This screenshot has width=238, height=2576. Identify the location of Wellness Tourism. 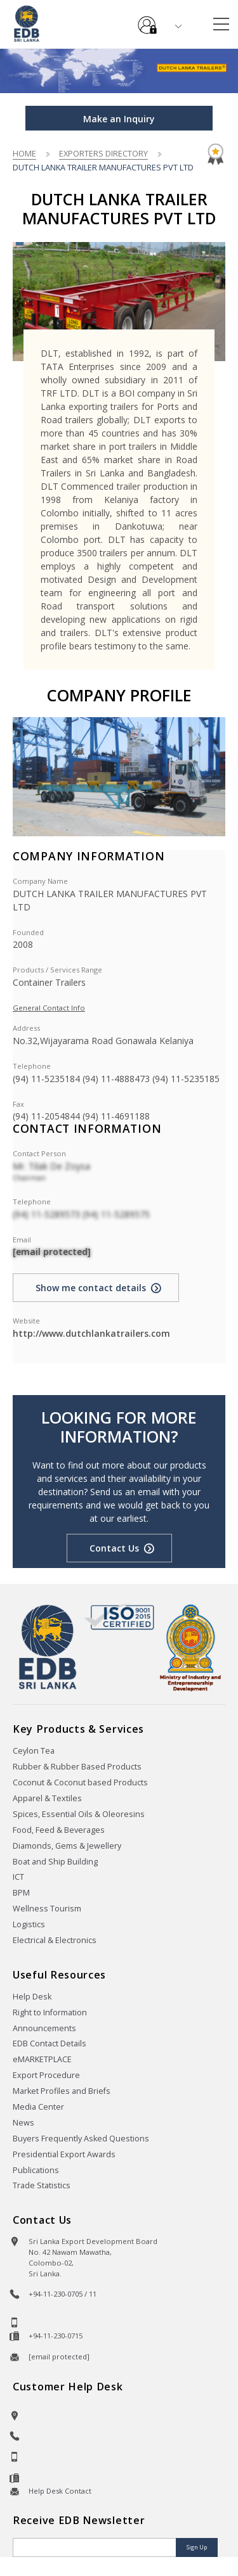
(47, 1908).